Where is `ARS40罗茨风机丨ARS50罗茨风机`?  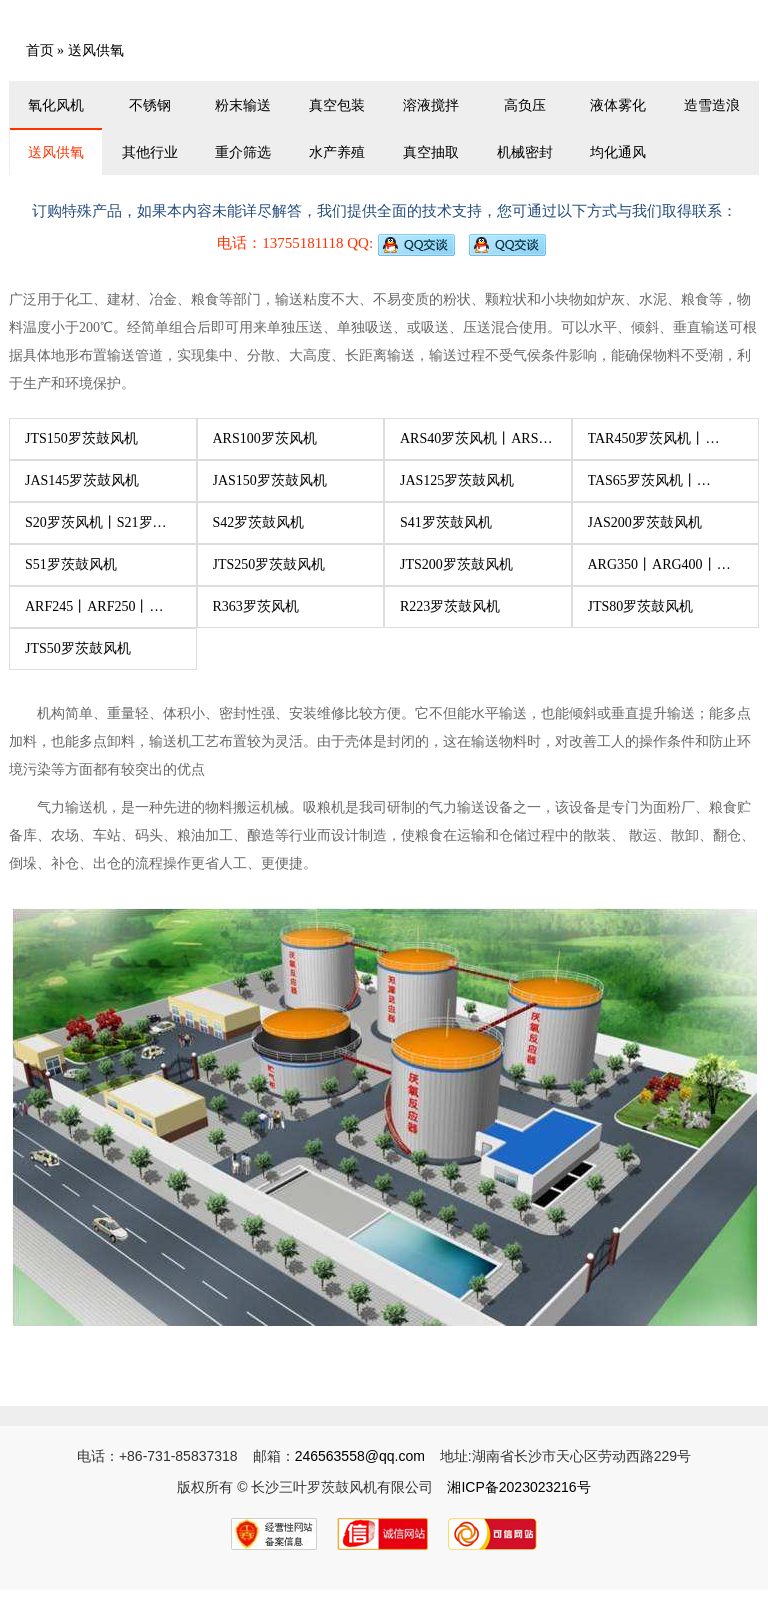
ARS40罗茨风机丨ARS50罗茨风机 is located at coordinates (476, 445).